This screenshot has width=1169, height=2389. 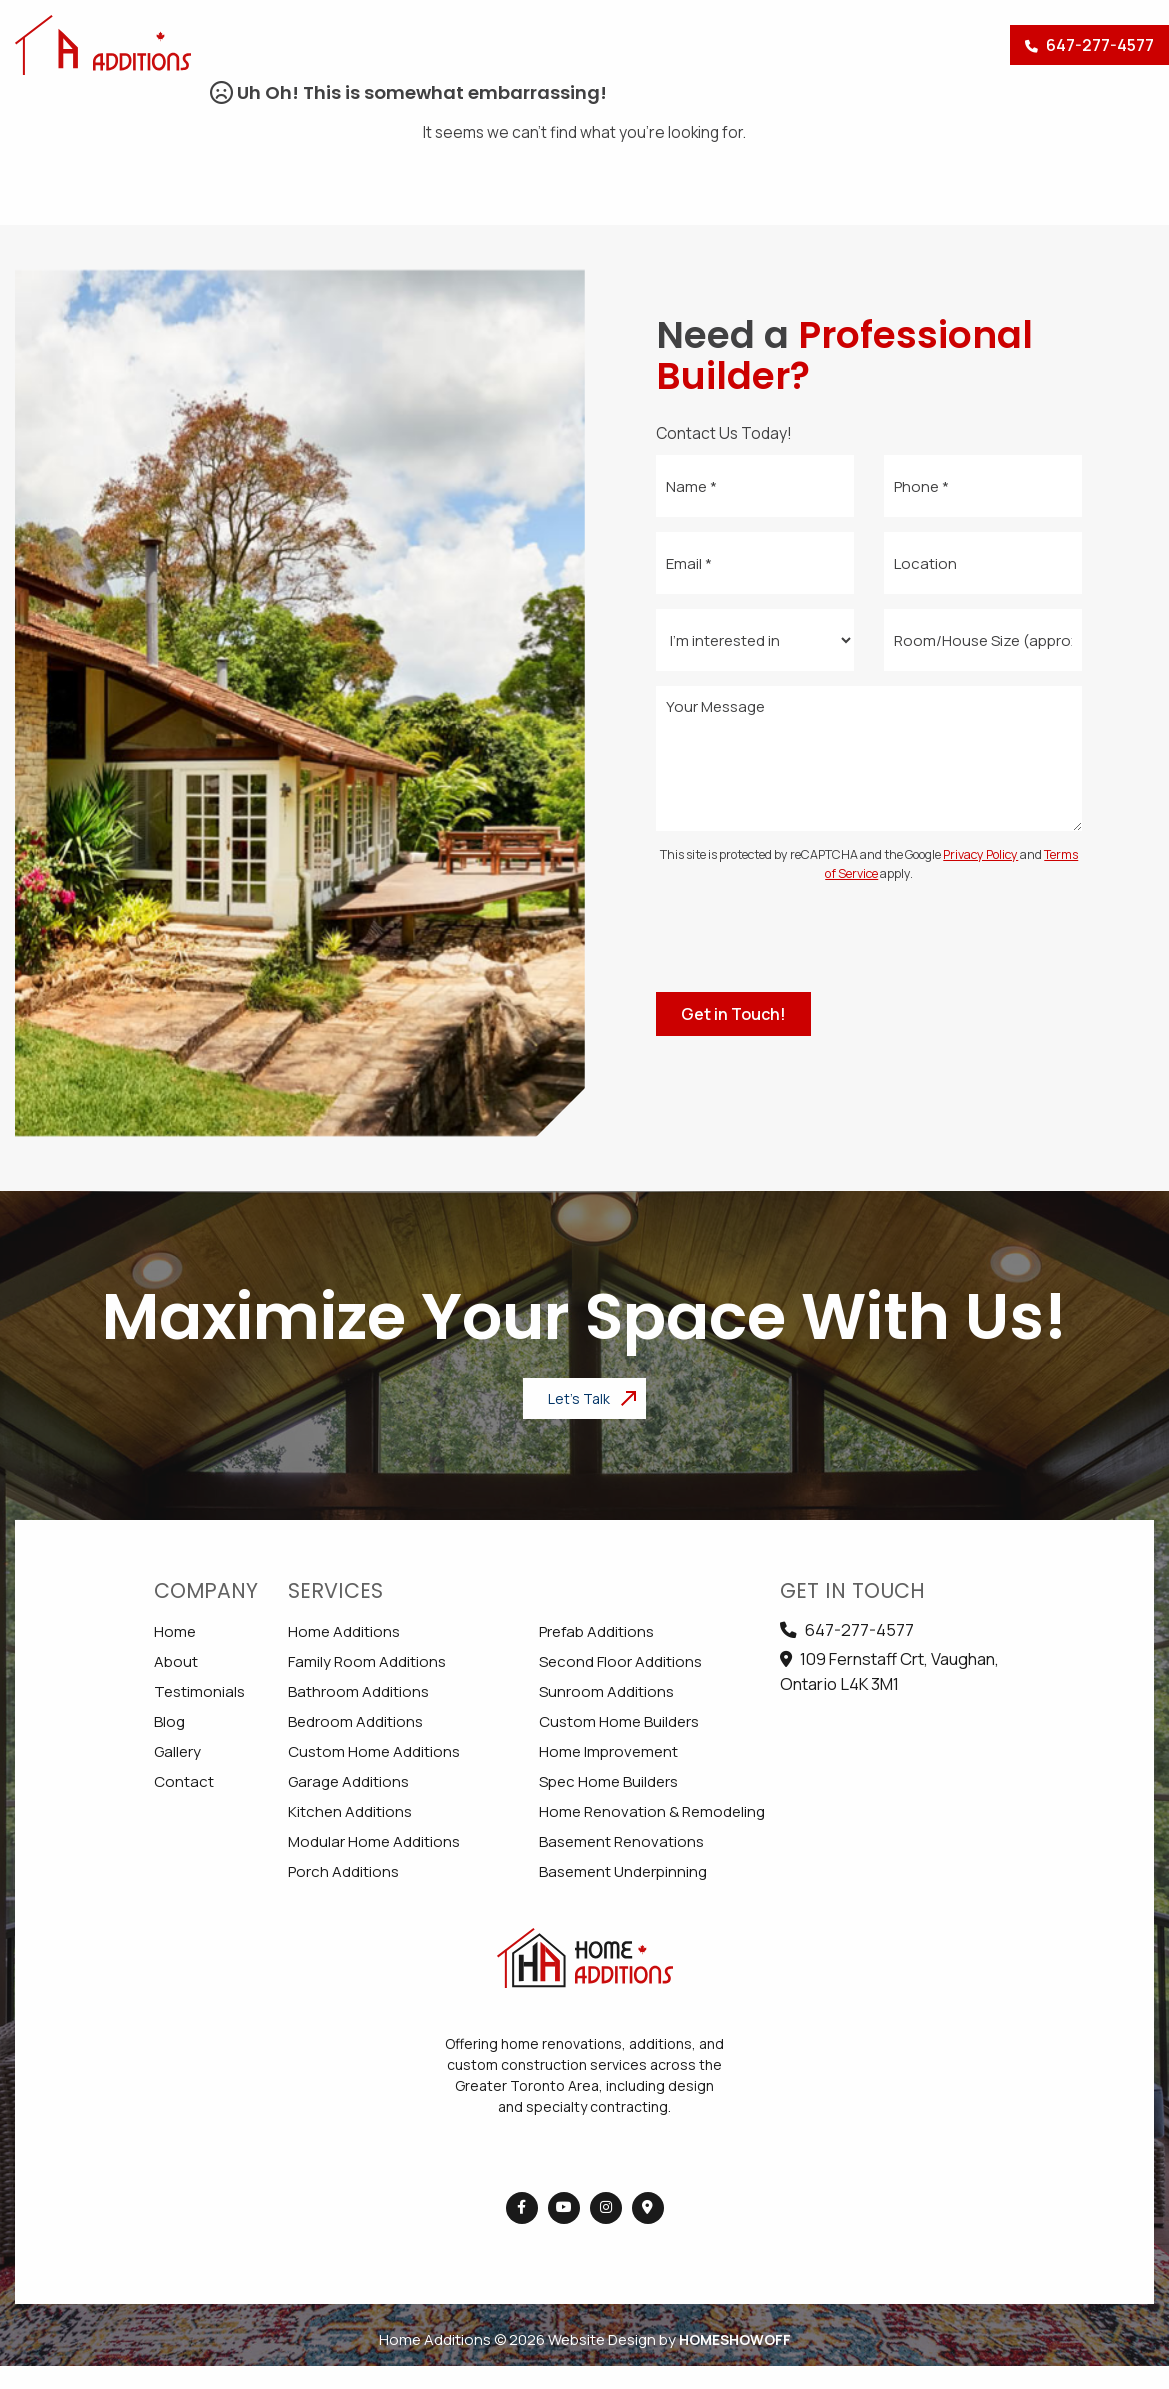 I want to click on [presentation], so click(x=869, y=938).